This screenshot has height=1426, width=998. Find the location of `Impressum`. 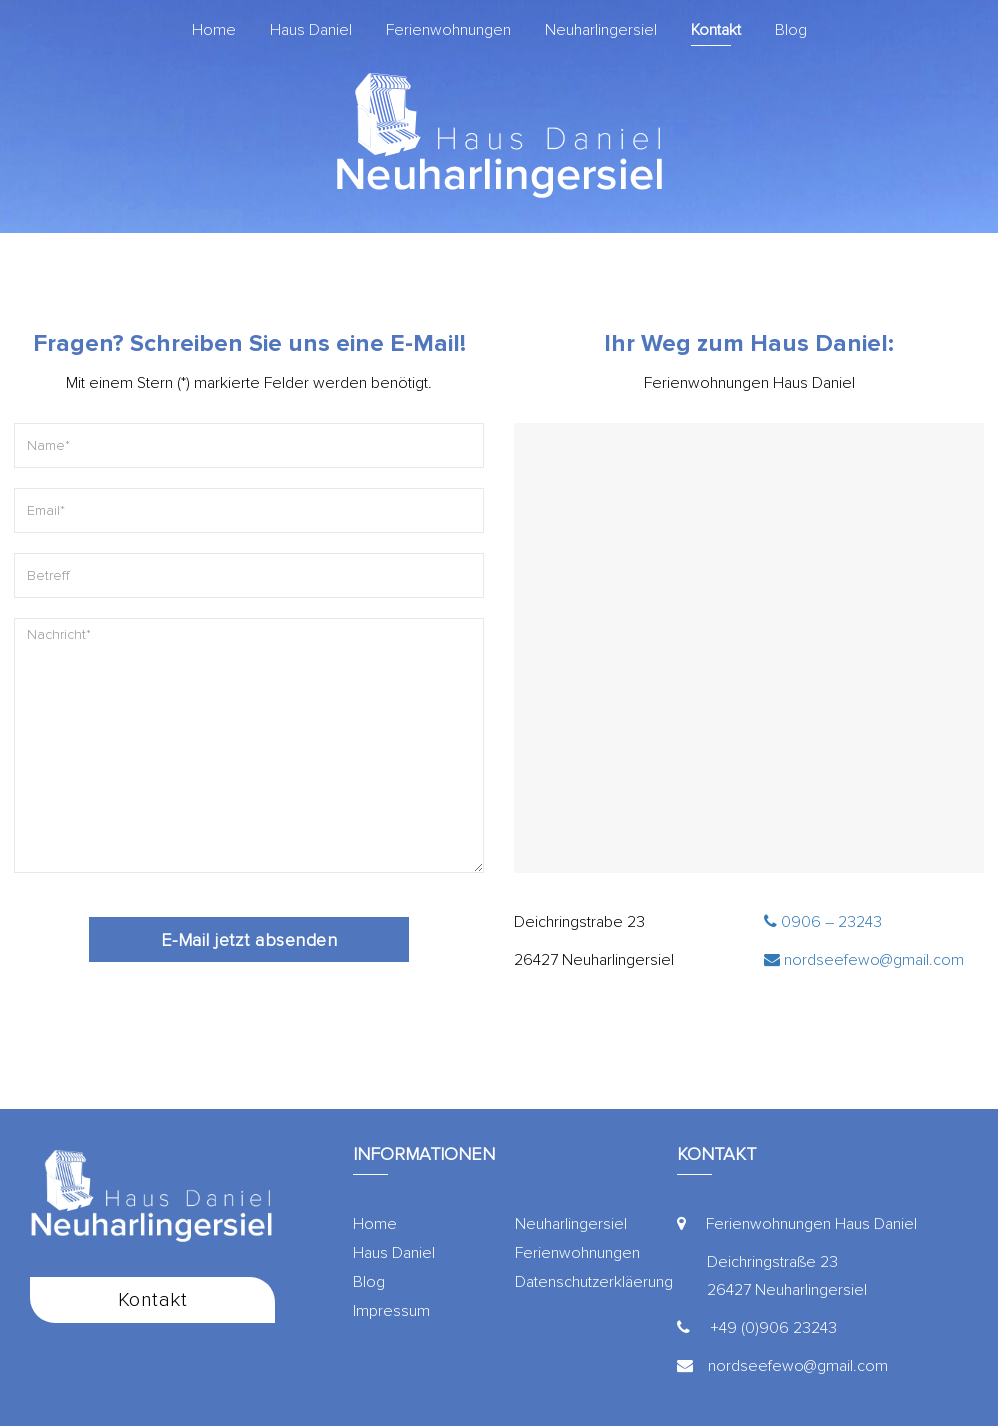

Impressum is located at coordinates (391, 1311).